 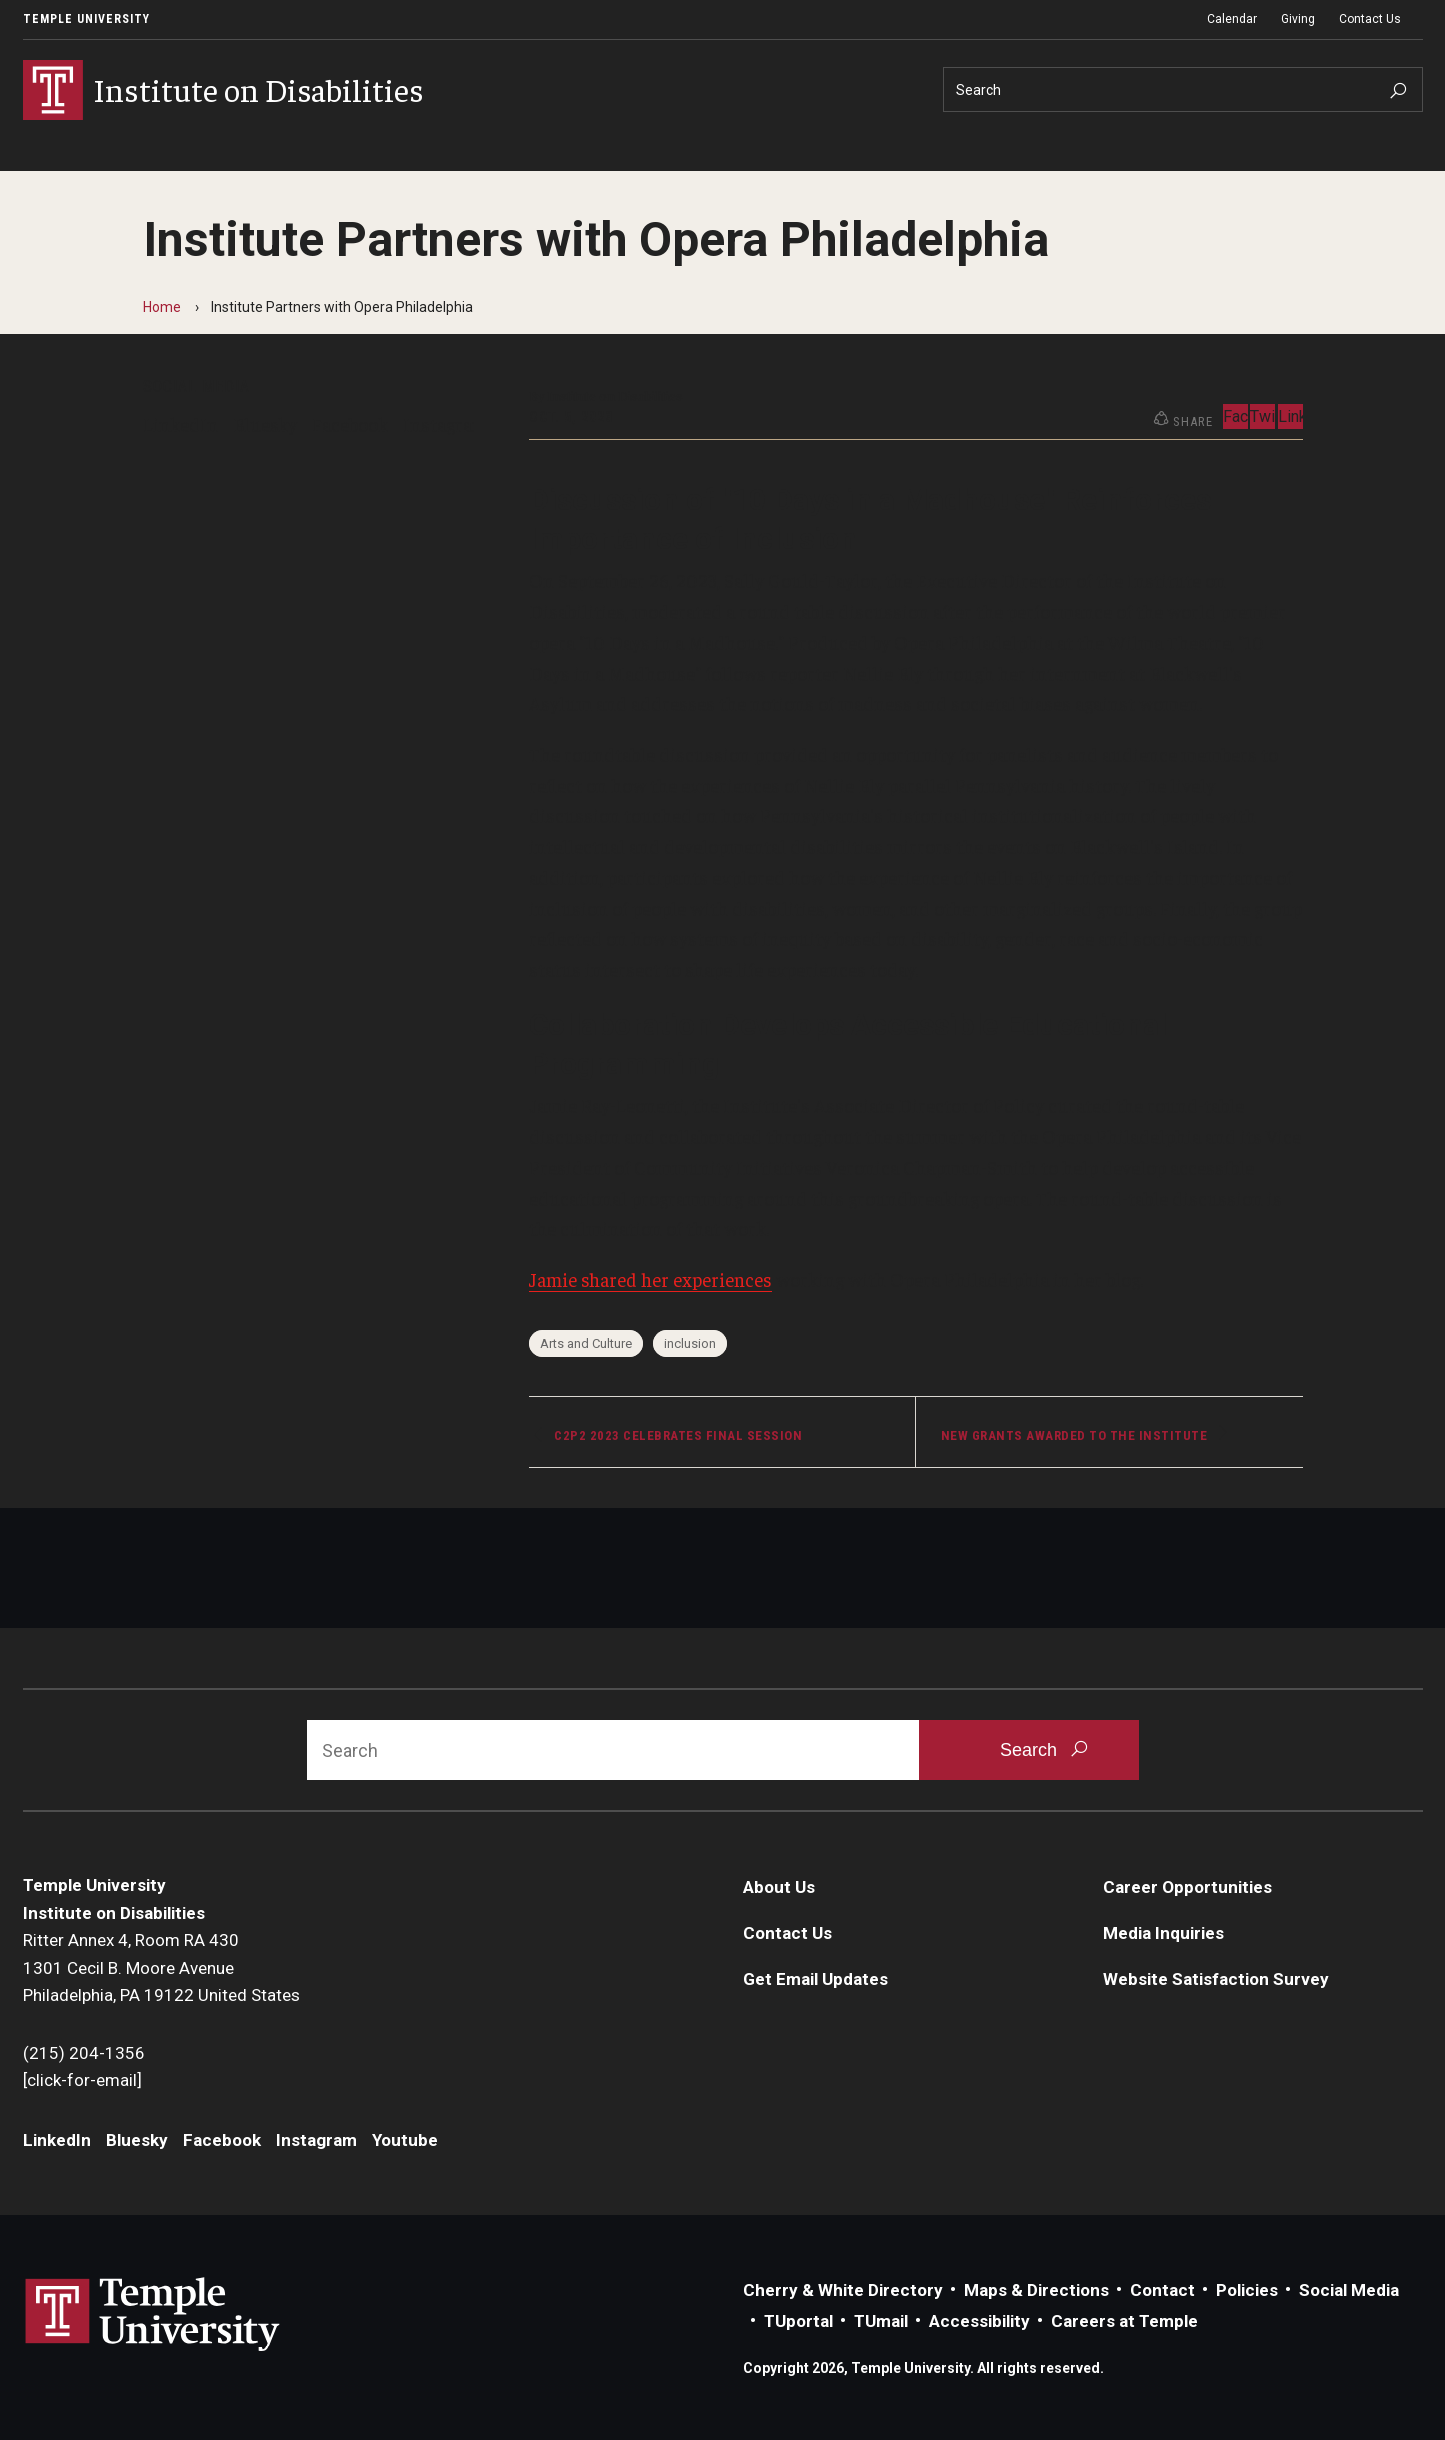 What do you see at coordinates (1262, 416) in the screenshot?
I see `Twitter` at bounding box center [1262, 416].